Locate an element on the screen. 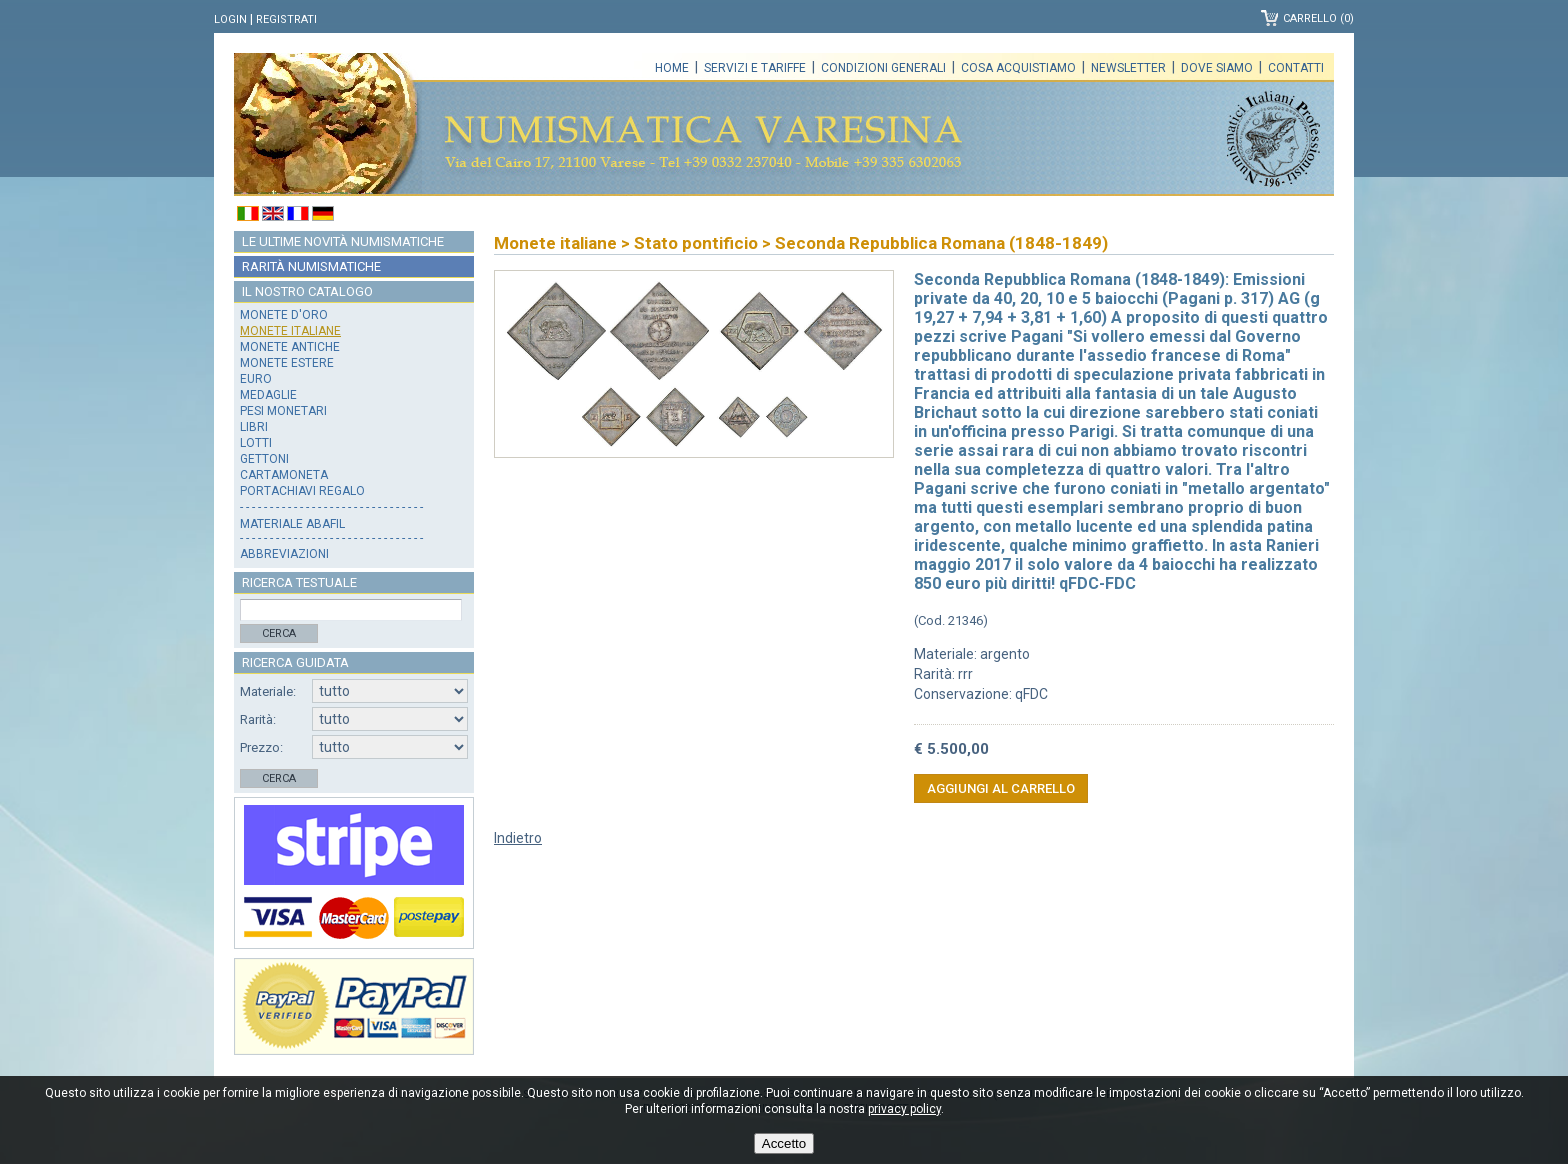 The width and height of the screenshot is (1568, 1164). Dove siamo is located at coordinates (1217, 68).